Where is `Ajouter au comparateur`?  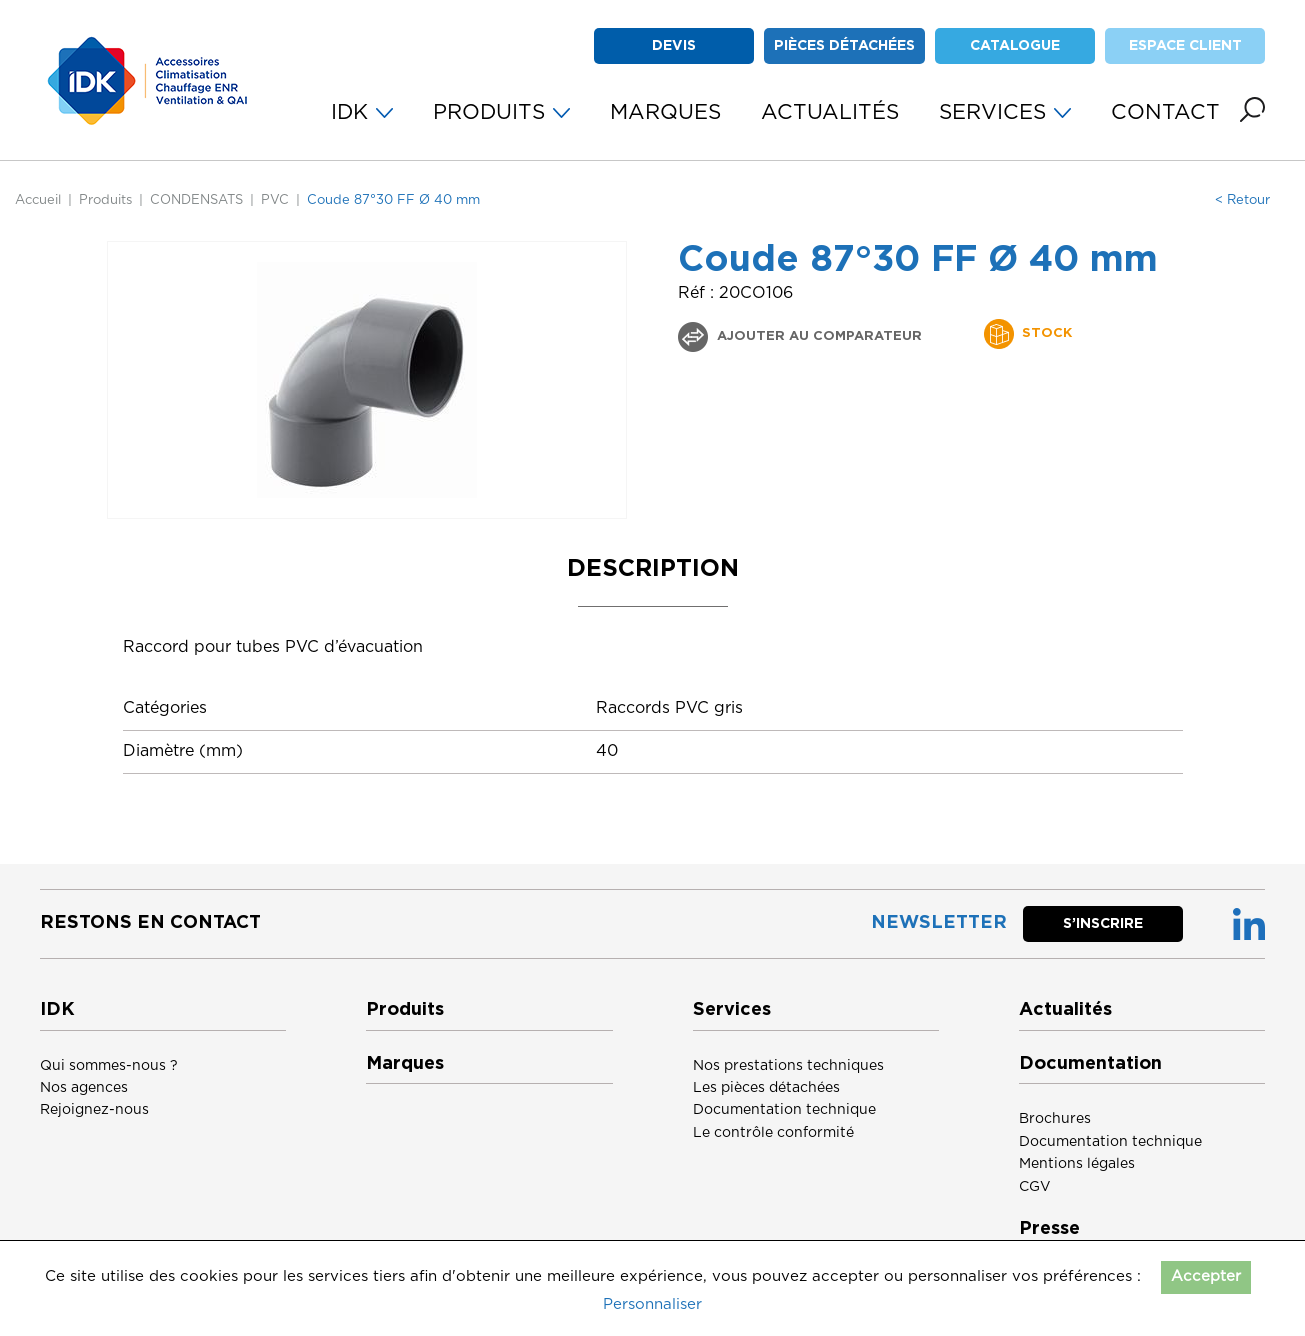
Ajouter au comparateur is located at coordinates (817, 336).